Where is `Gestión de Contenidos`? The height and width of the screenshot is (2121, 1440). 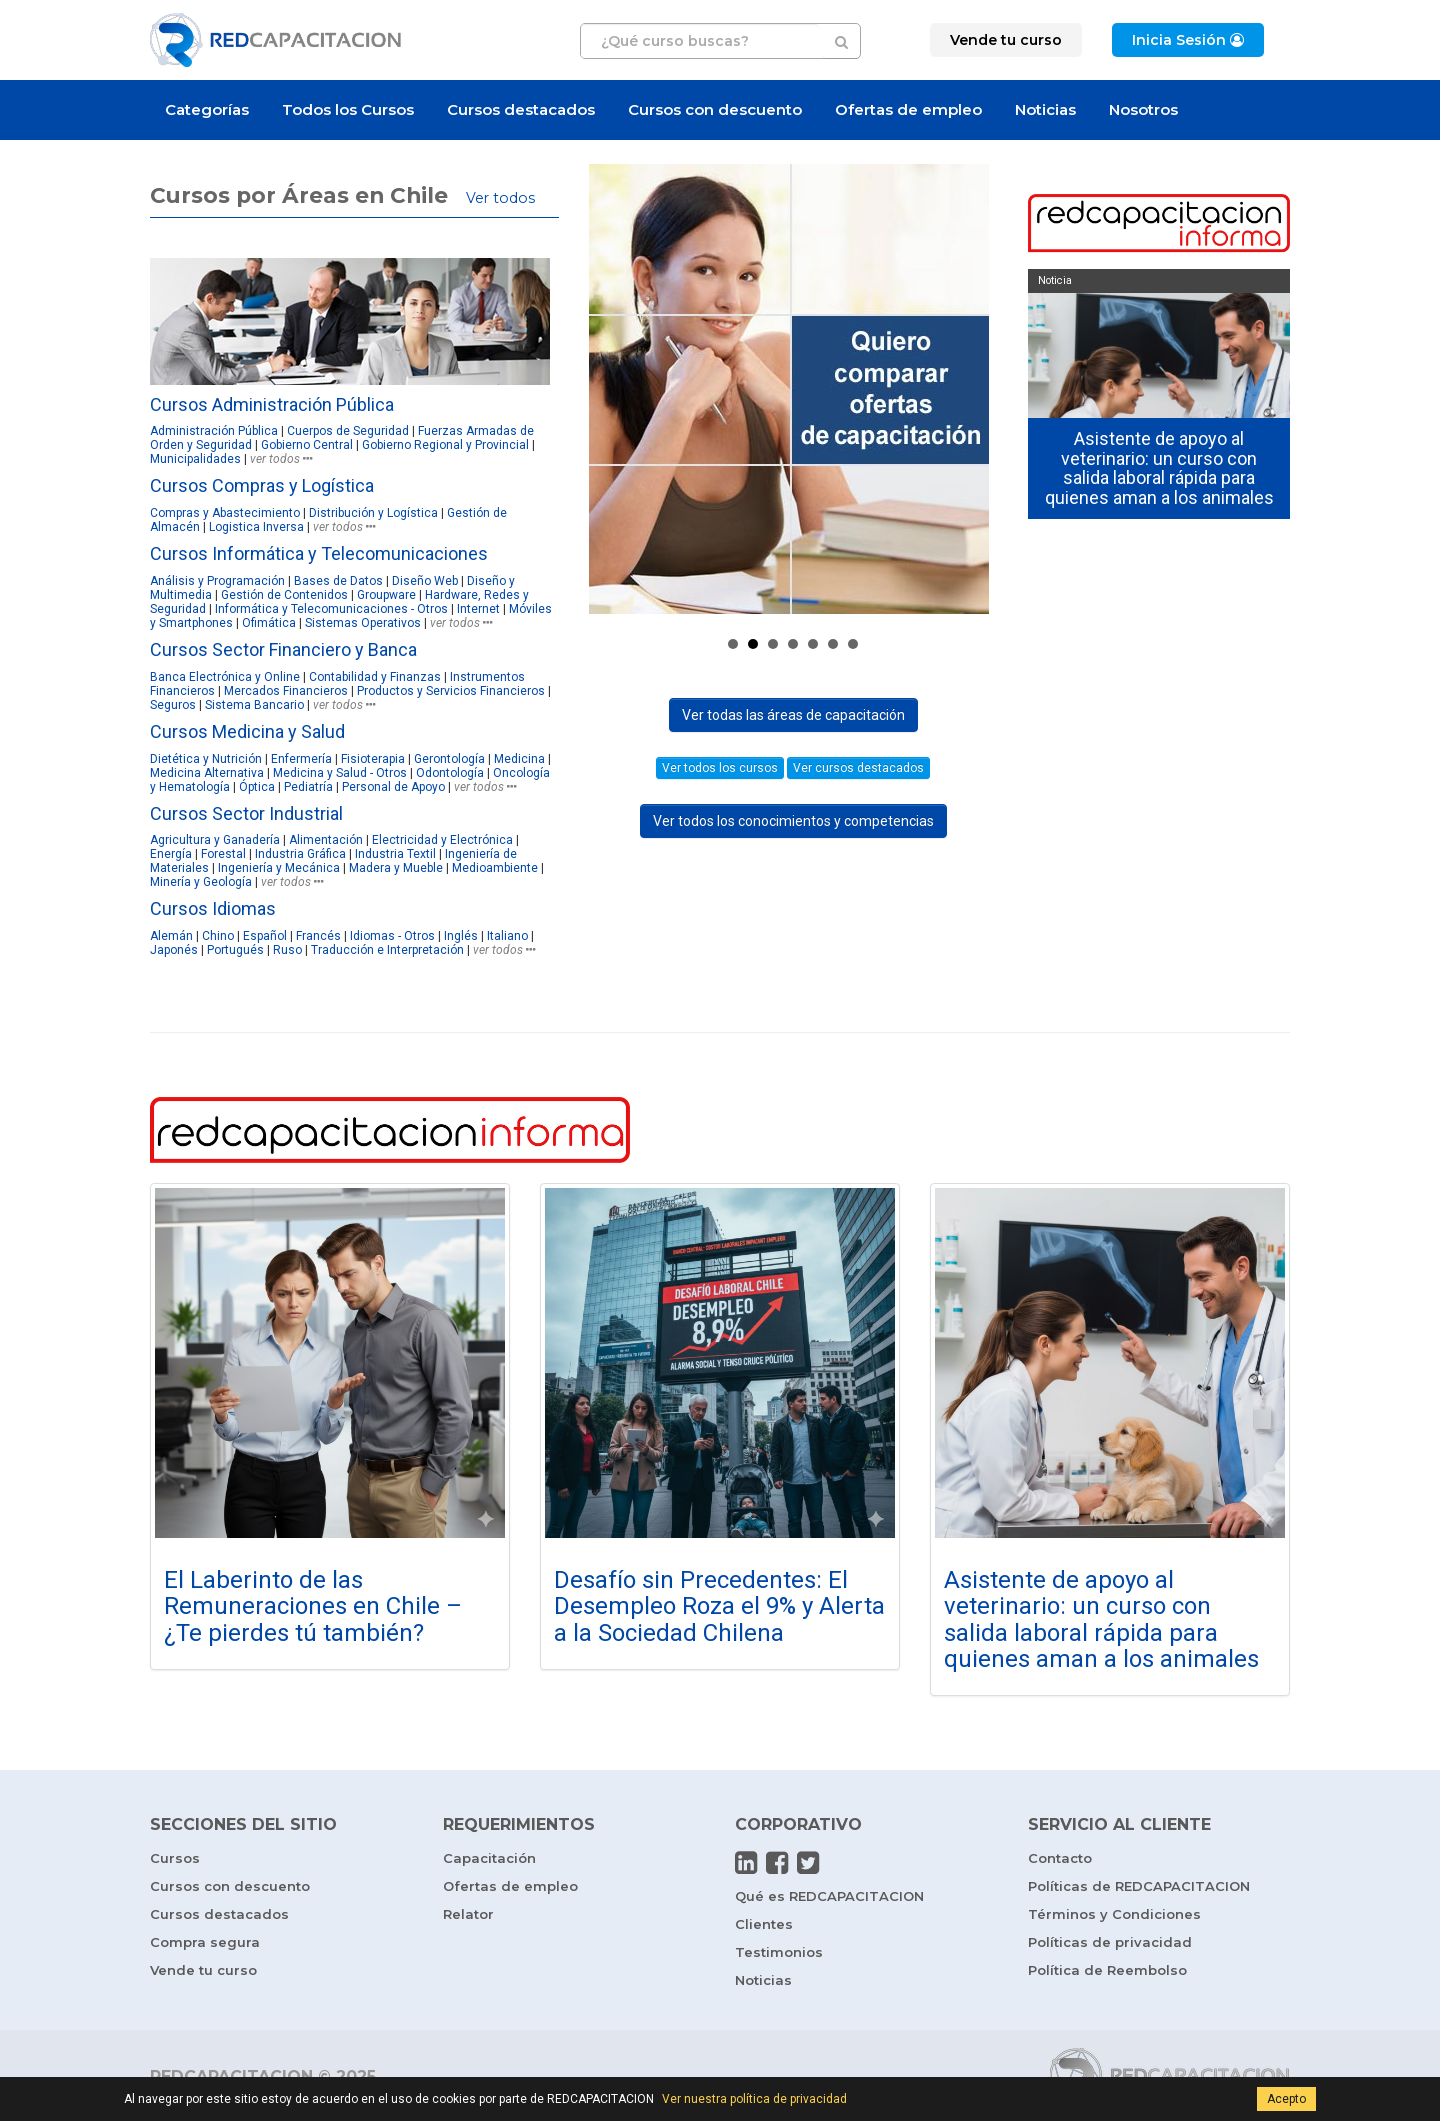
Gestión de Contenidos is located at coordinates (284, 595).